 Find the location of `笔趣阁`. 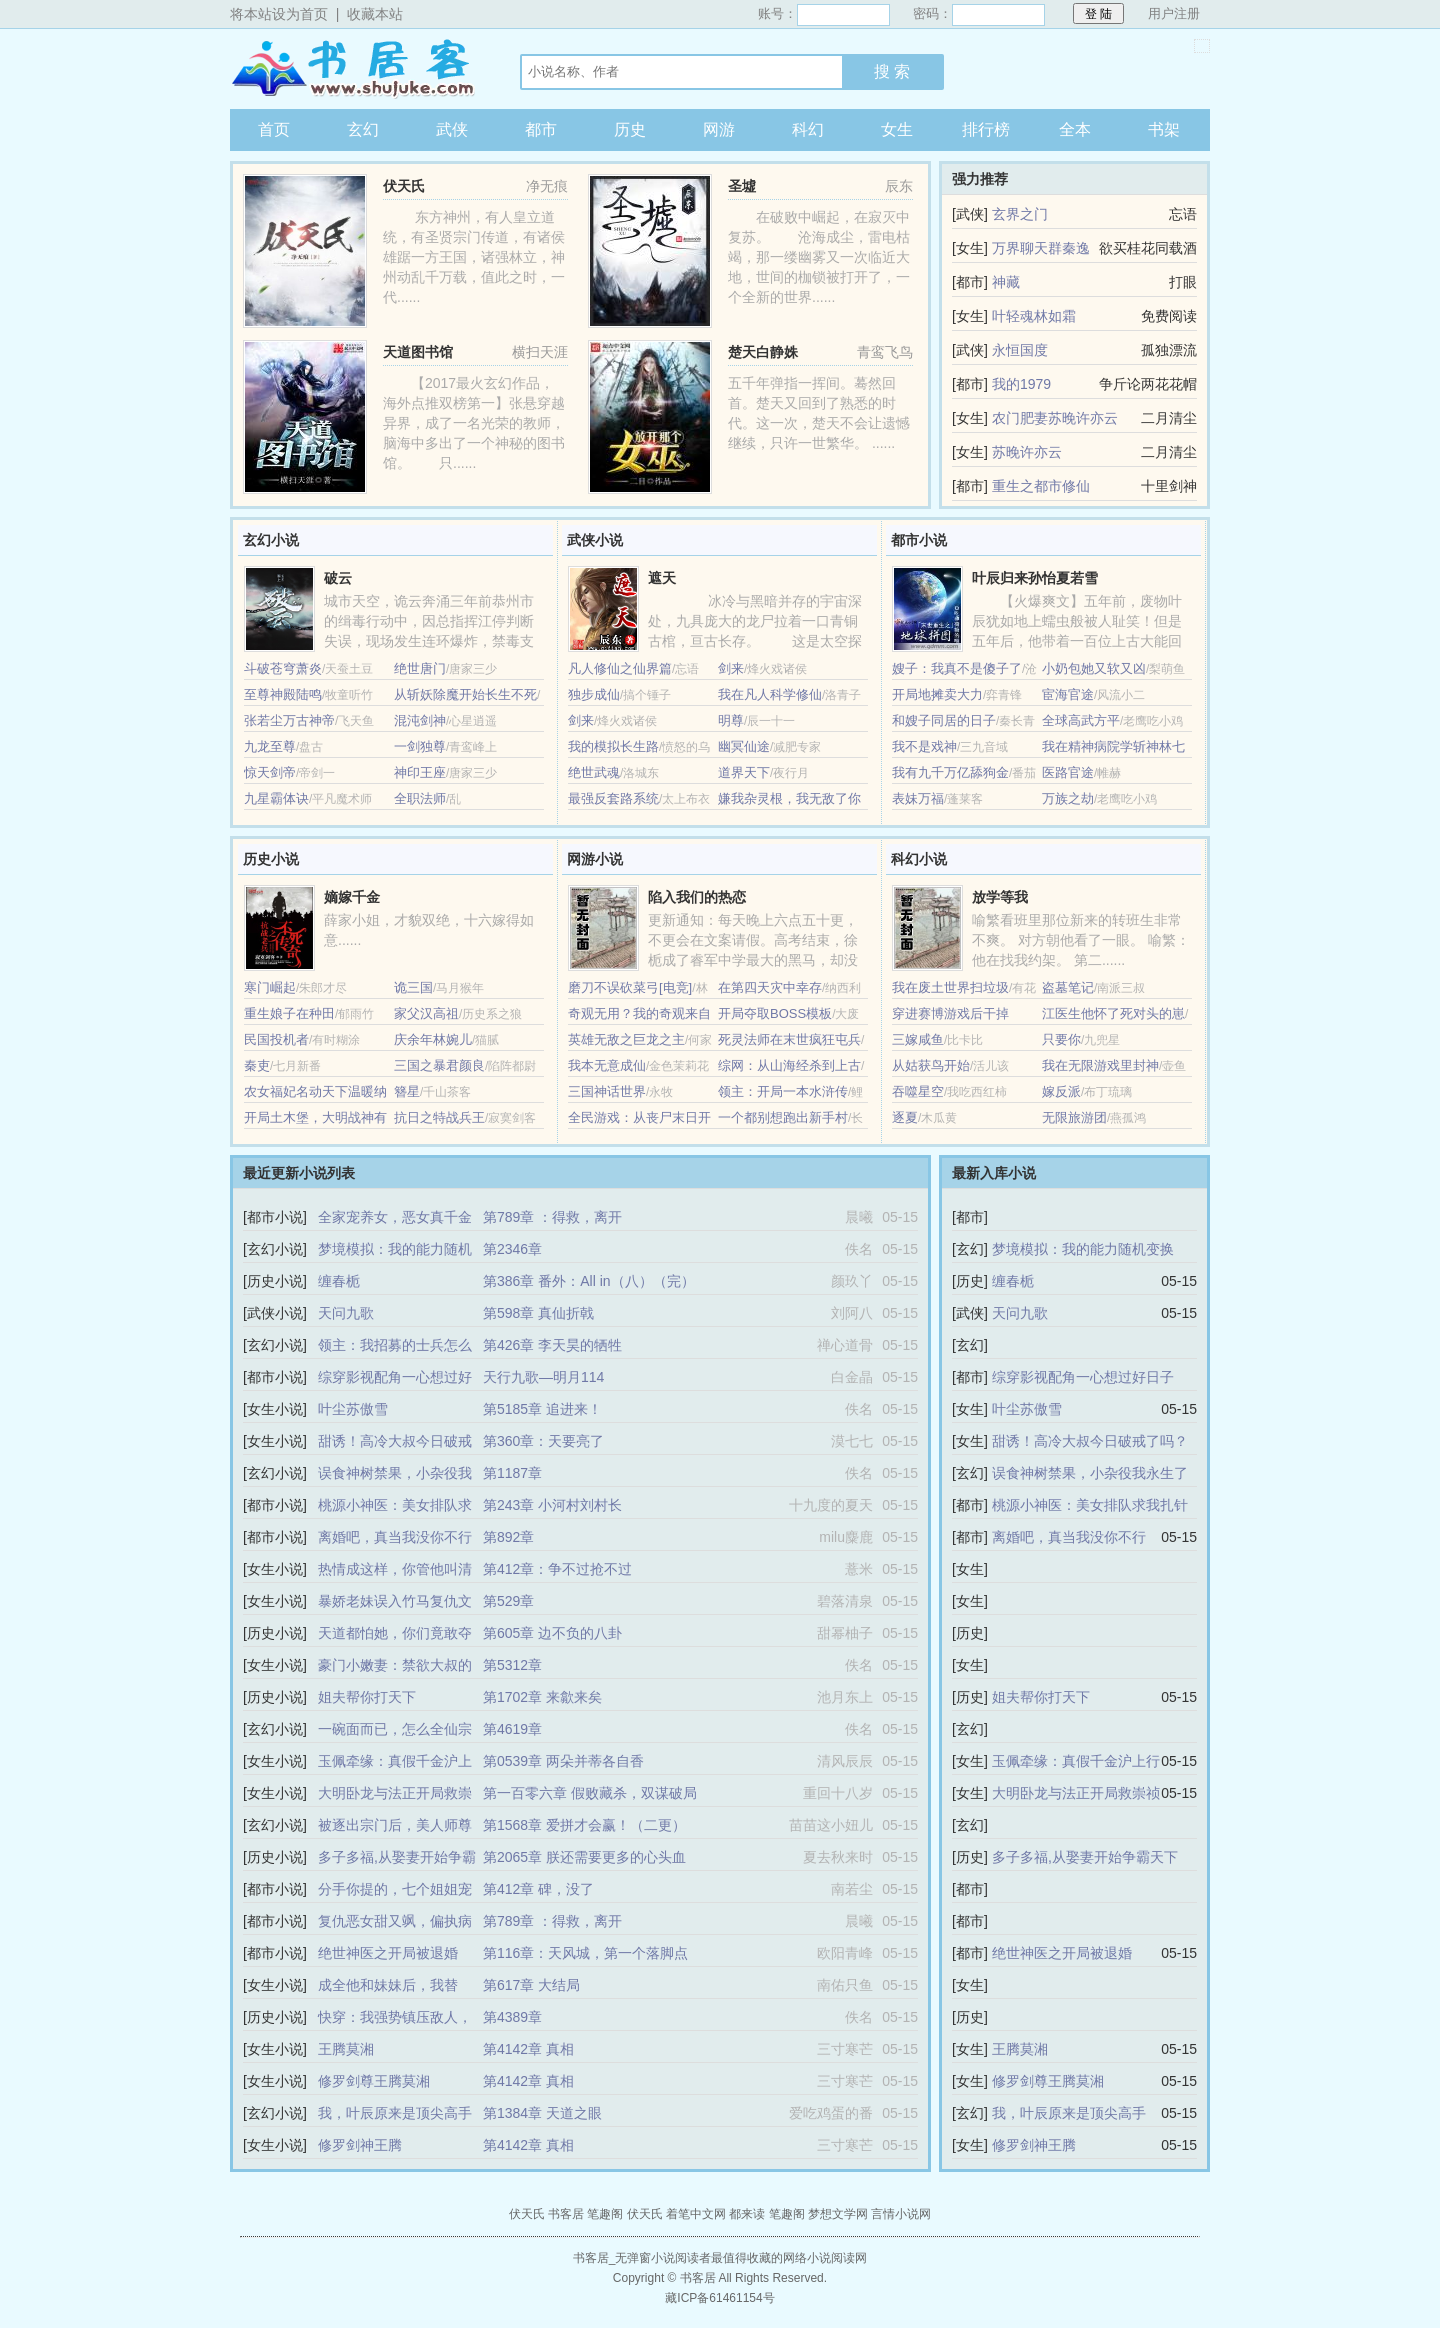

笔趣阁 is located at coordinates (605, 2214).